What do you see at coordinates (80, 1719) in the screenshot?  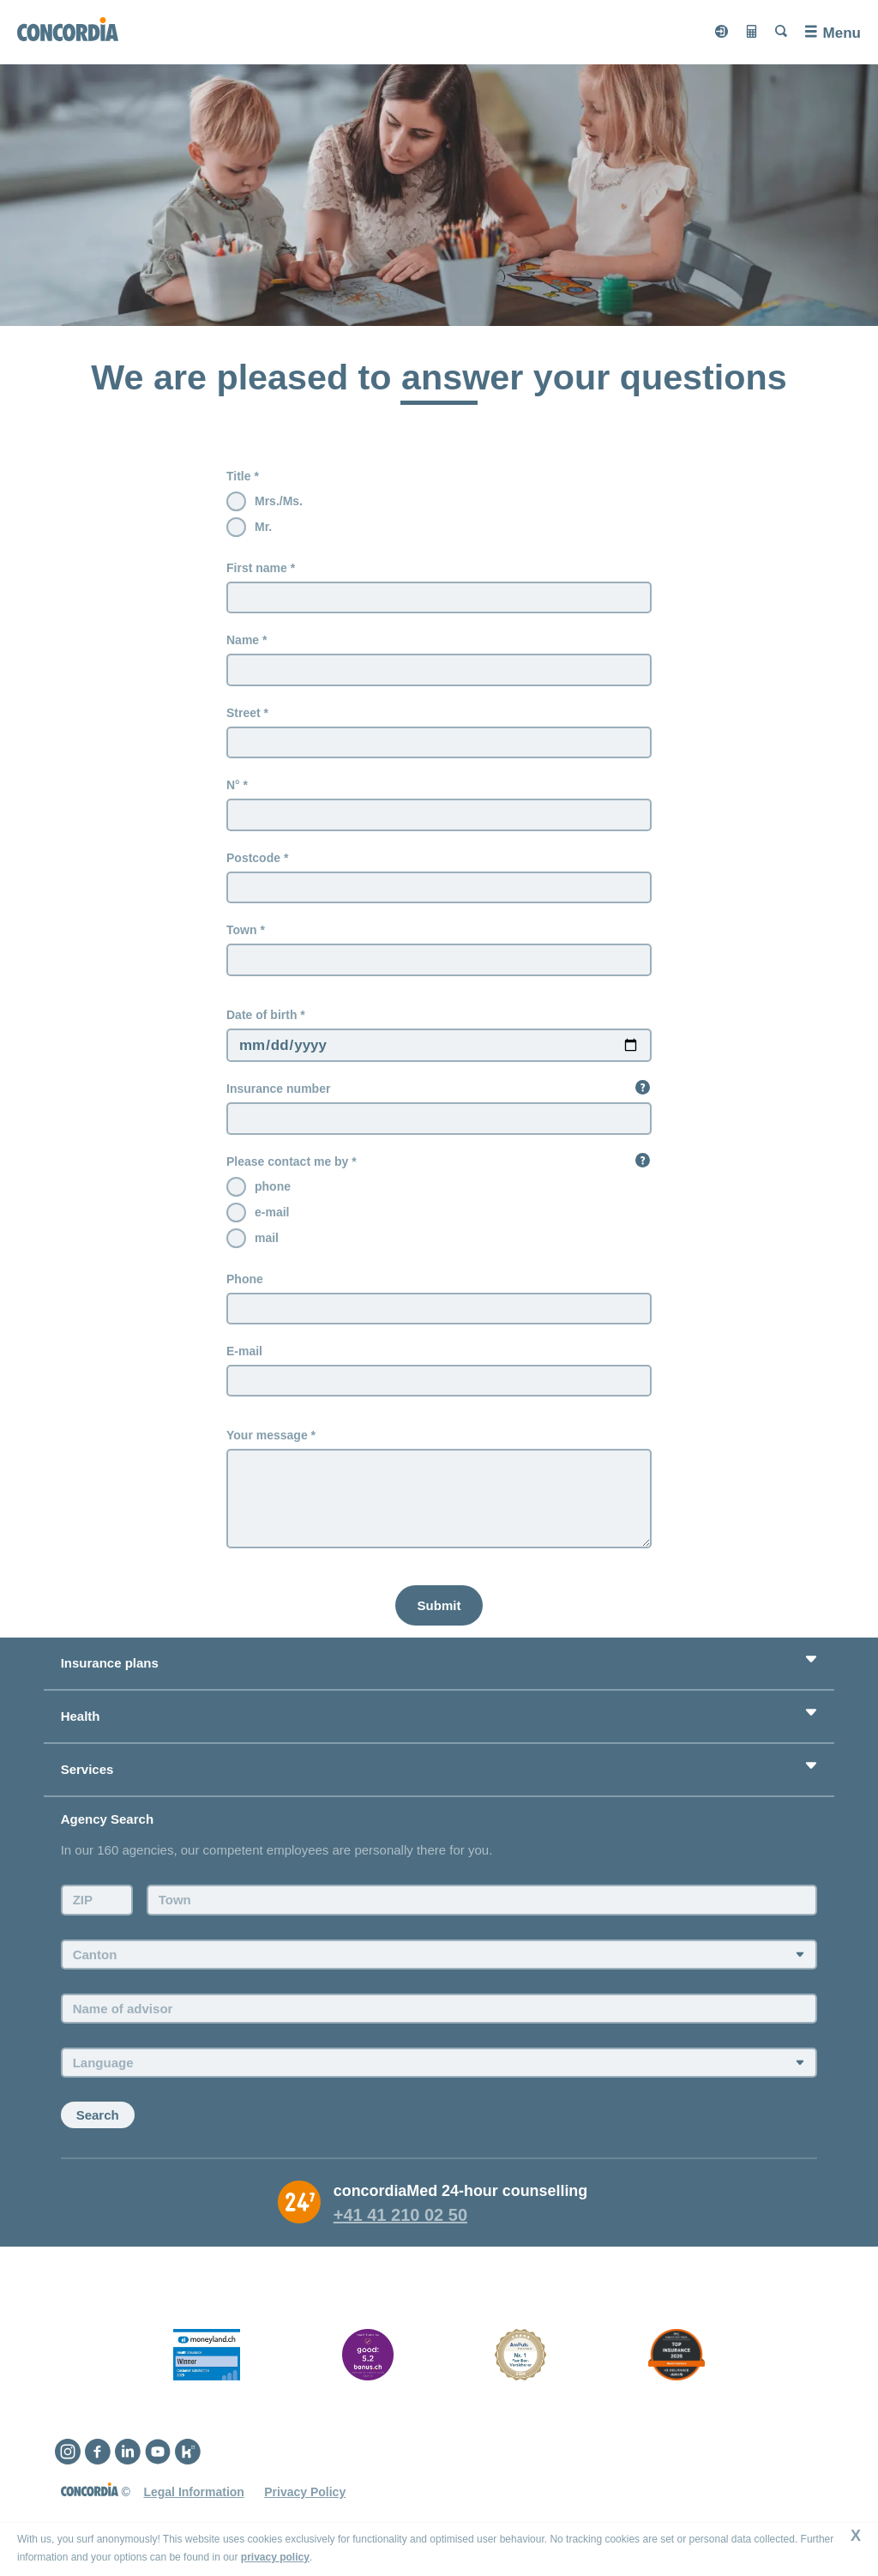 I see `Health` at bounding box center [80, 1719].